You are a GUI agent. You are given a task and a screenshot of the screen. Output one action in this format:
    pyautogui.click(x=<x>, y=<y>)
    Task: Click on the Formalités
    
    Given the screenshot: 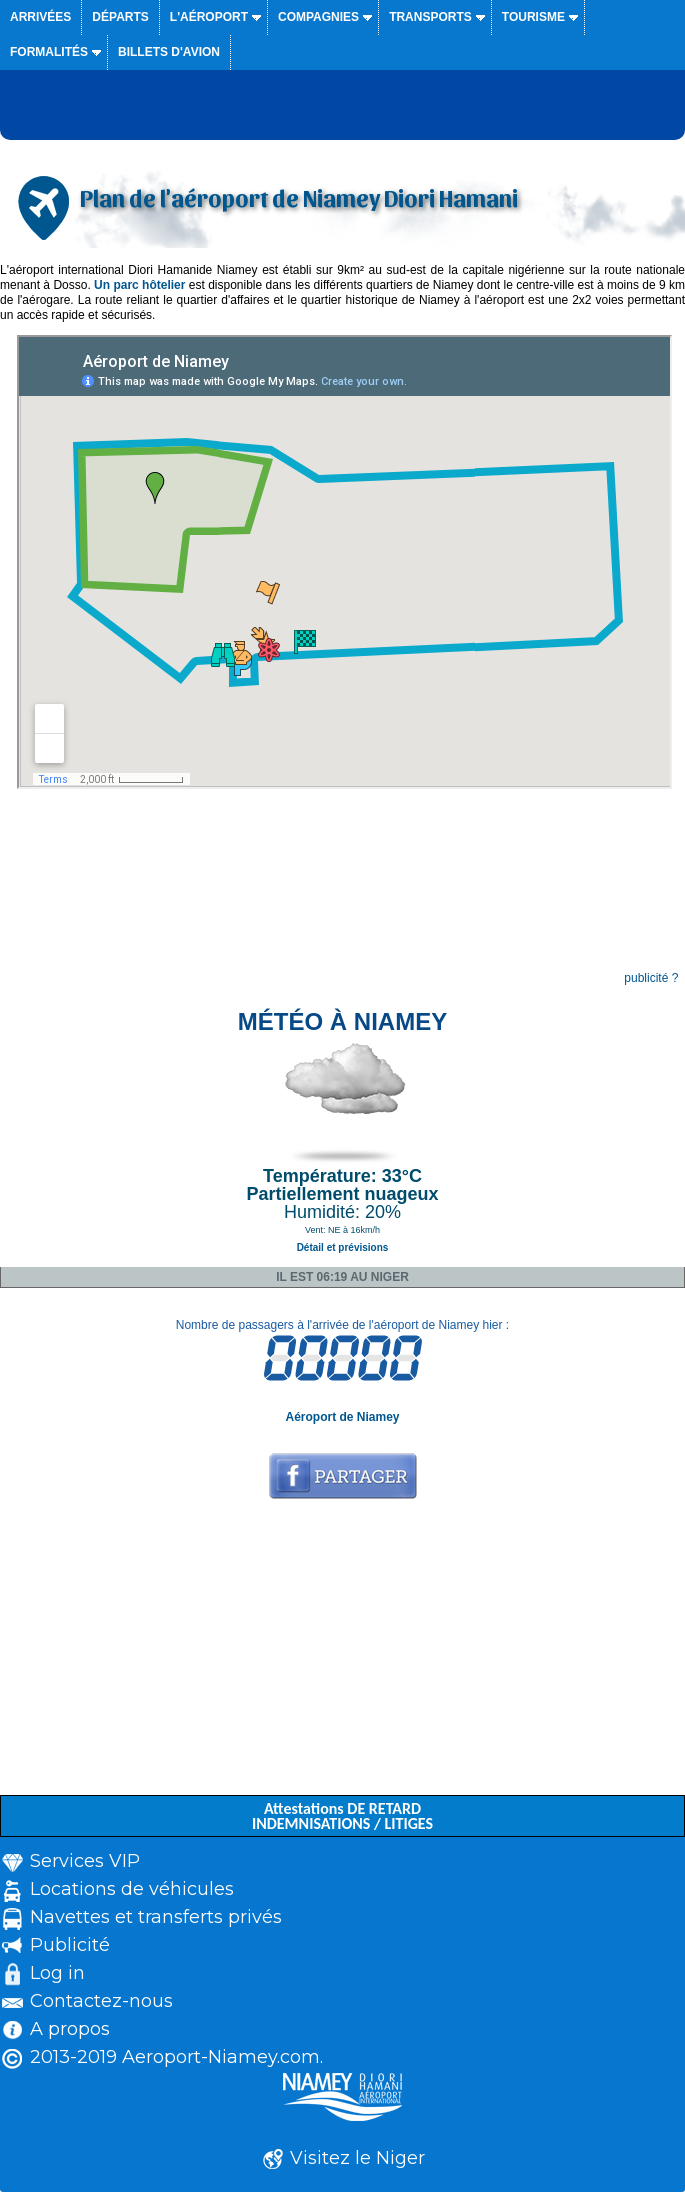 What is the action you would take?
    pyautogui.click(x=49, y=52)
    